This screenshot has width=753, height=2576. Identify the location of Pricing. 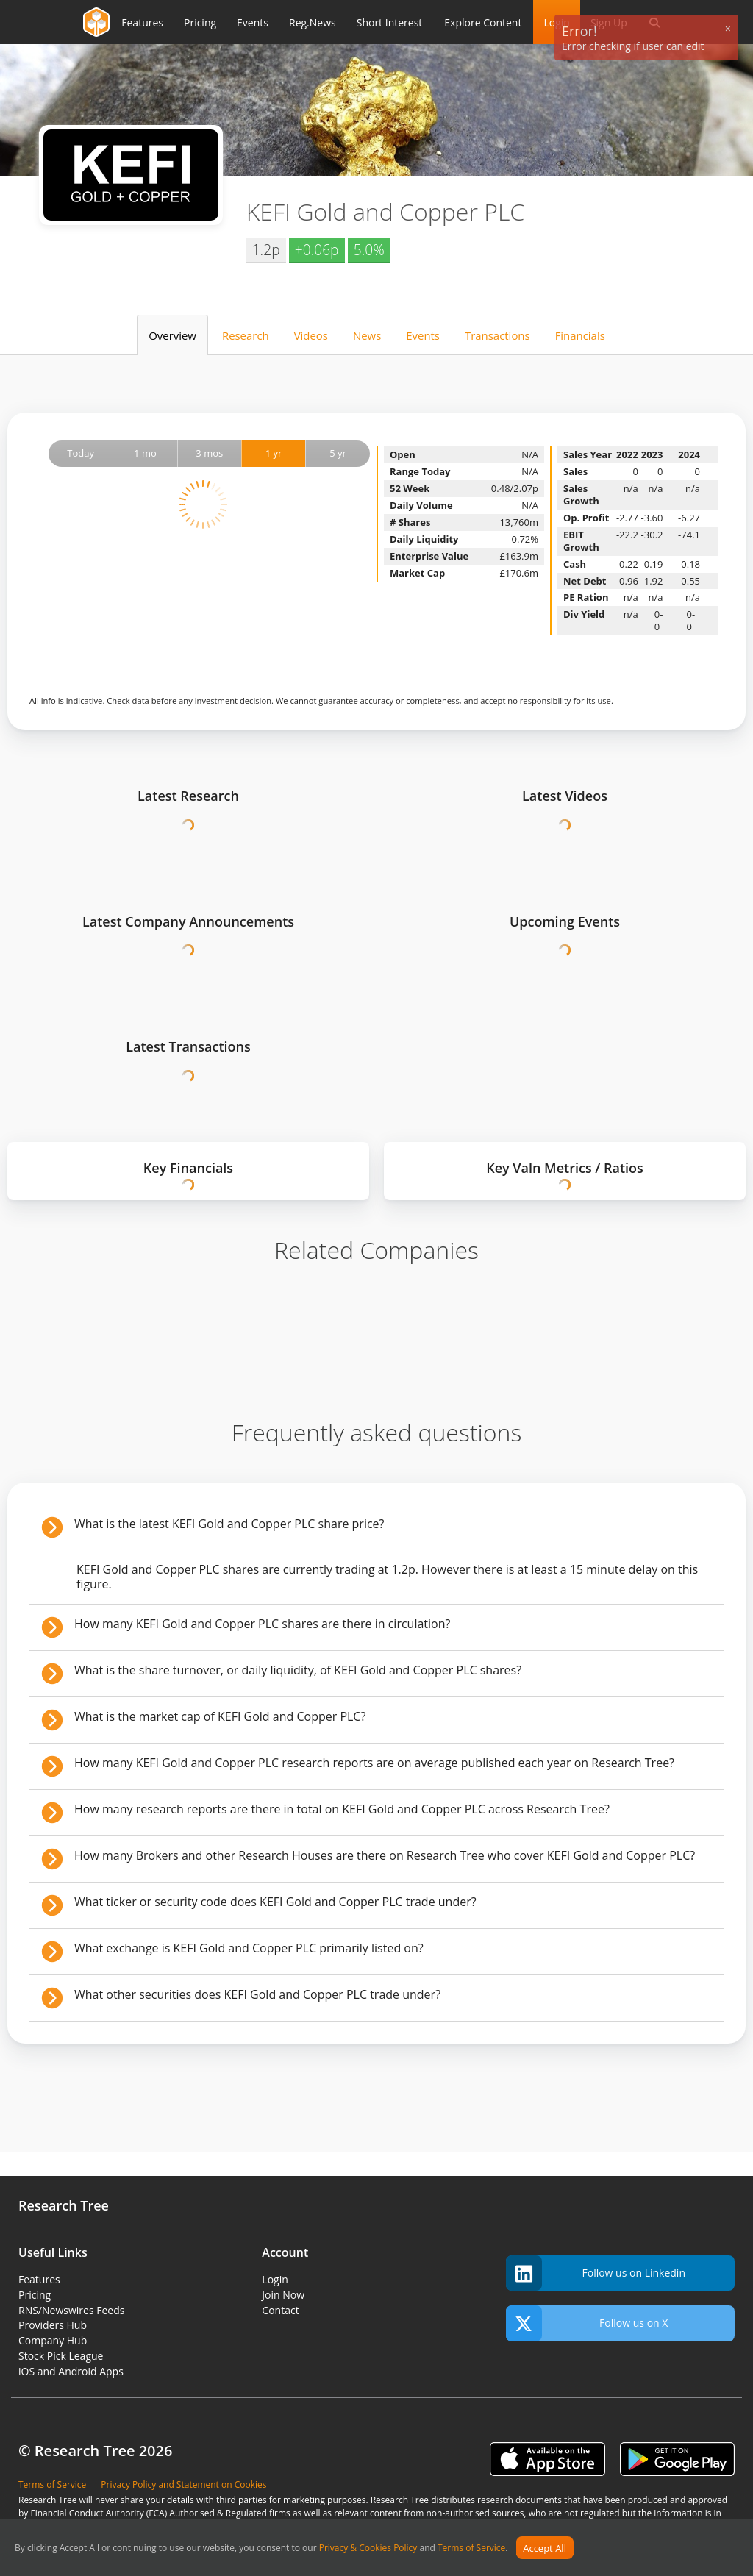
(34, 2295).